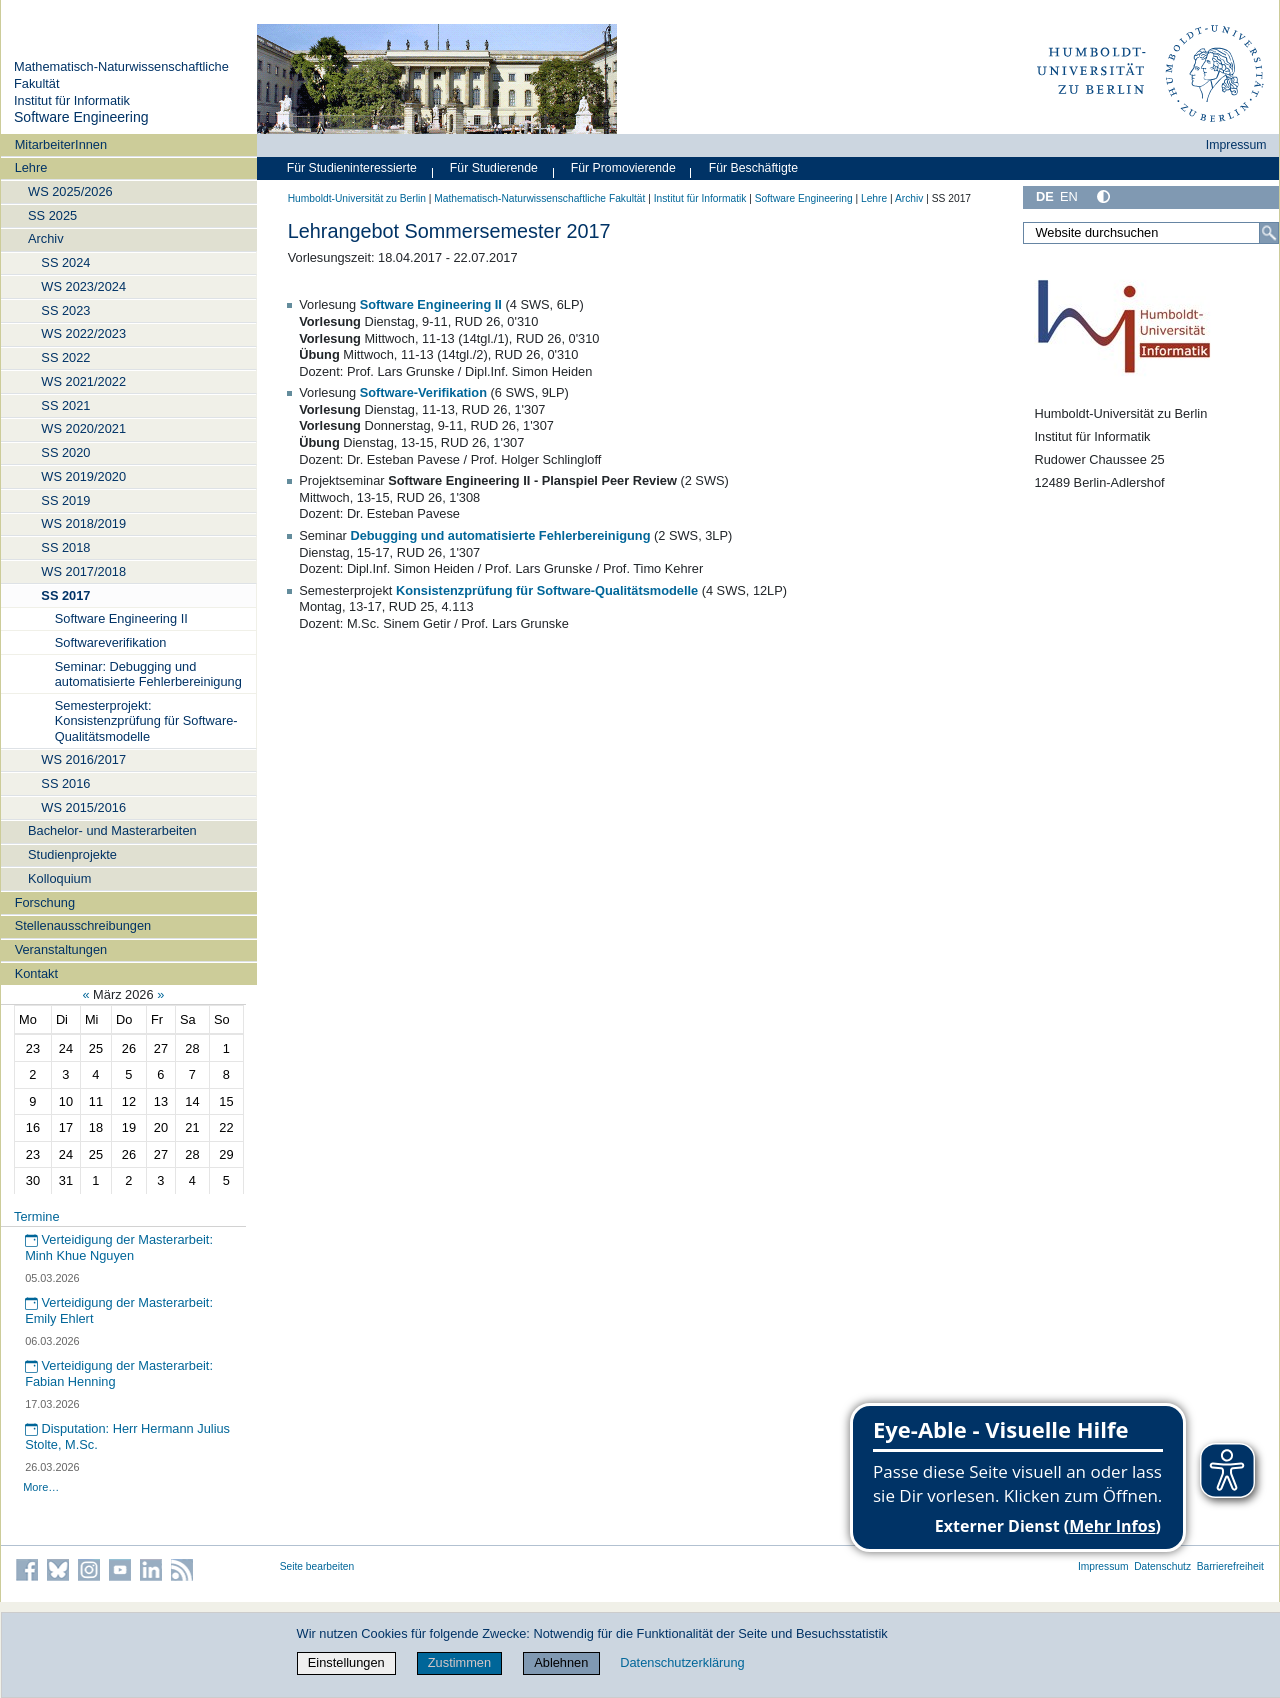 This screenshot has width=1280, height=1698. What do you see at coordinates (81, 117) in the screenshot?
I see `Software Engineering` at bounding box center [81, 117].